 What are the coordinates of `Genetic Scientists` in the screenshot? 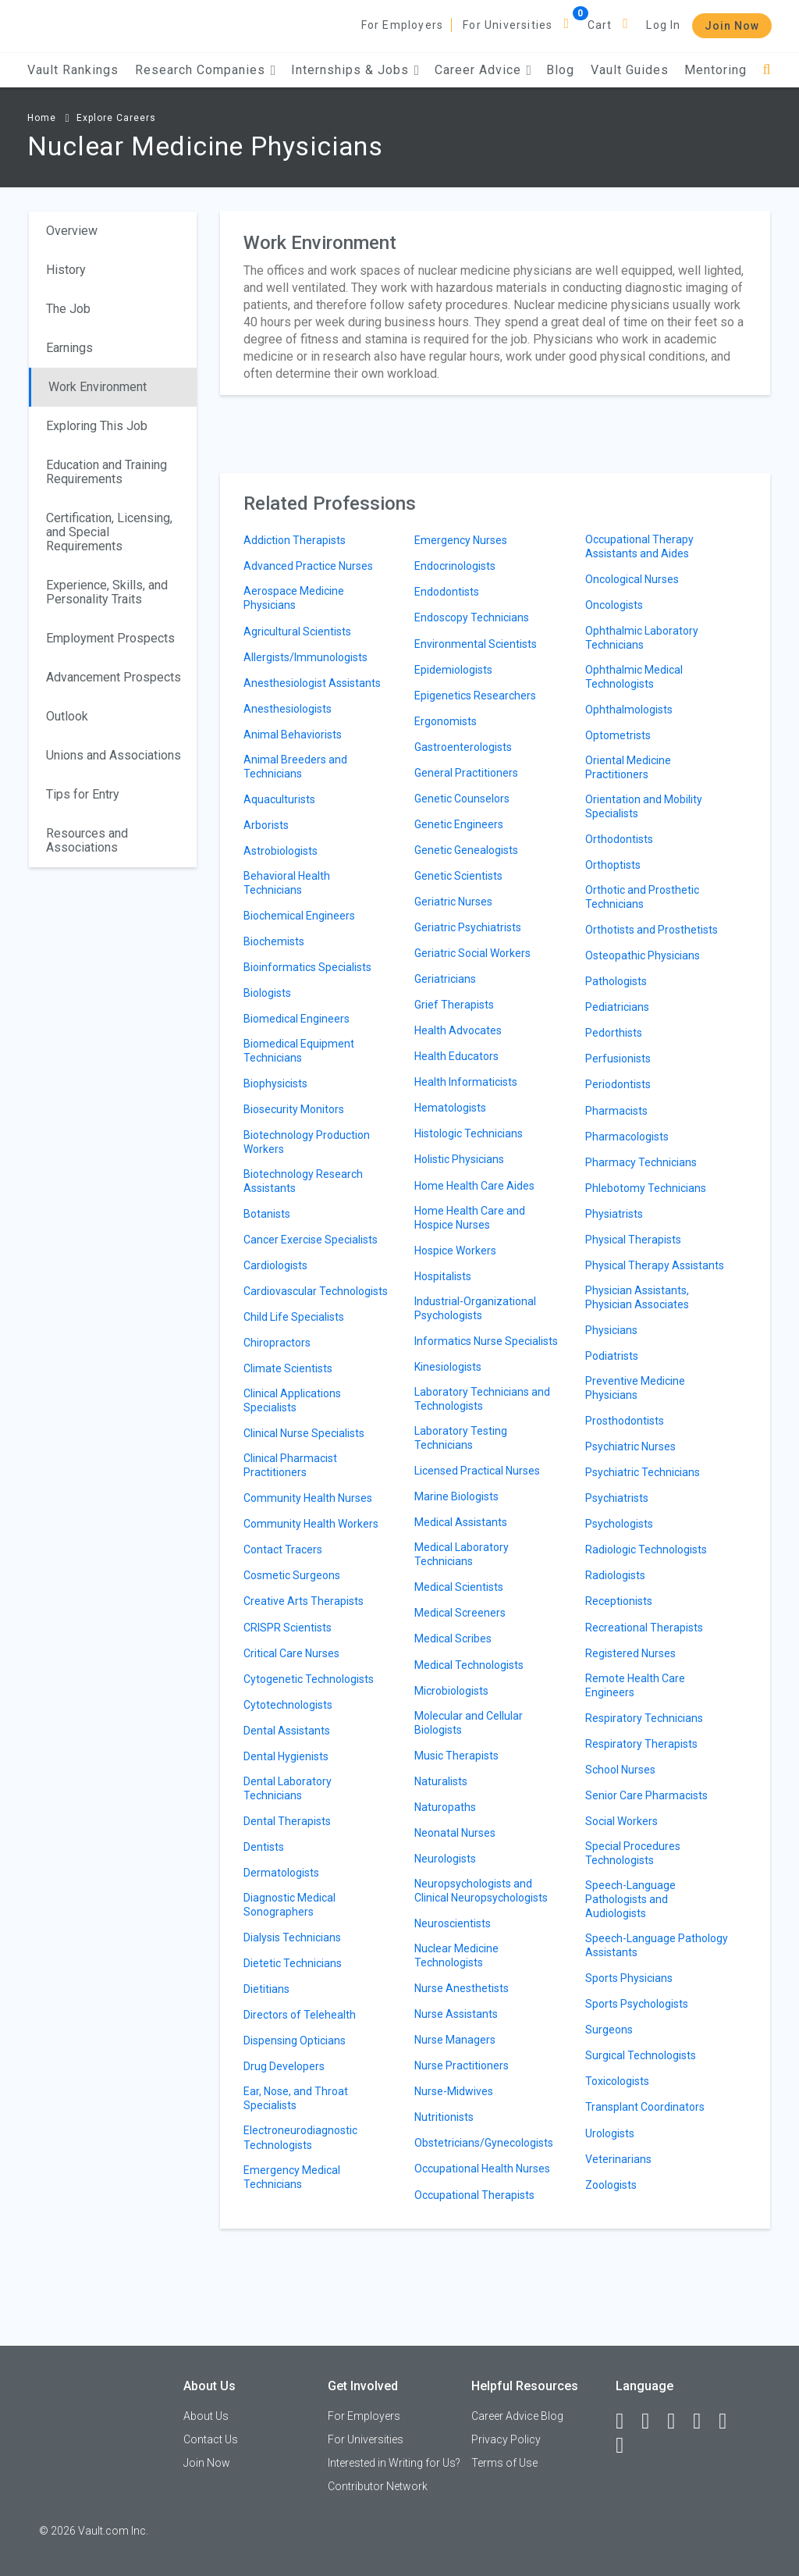 It's located at (458, 876).